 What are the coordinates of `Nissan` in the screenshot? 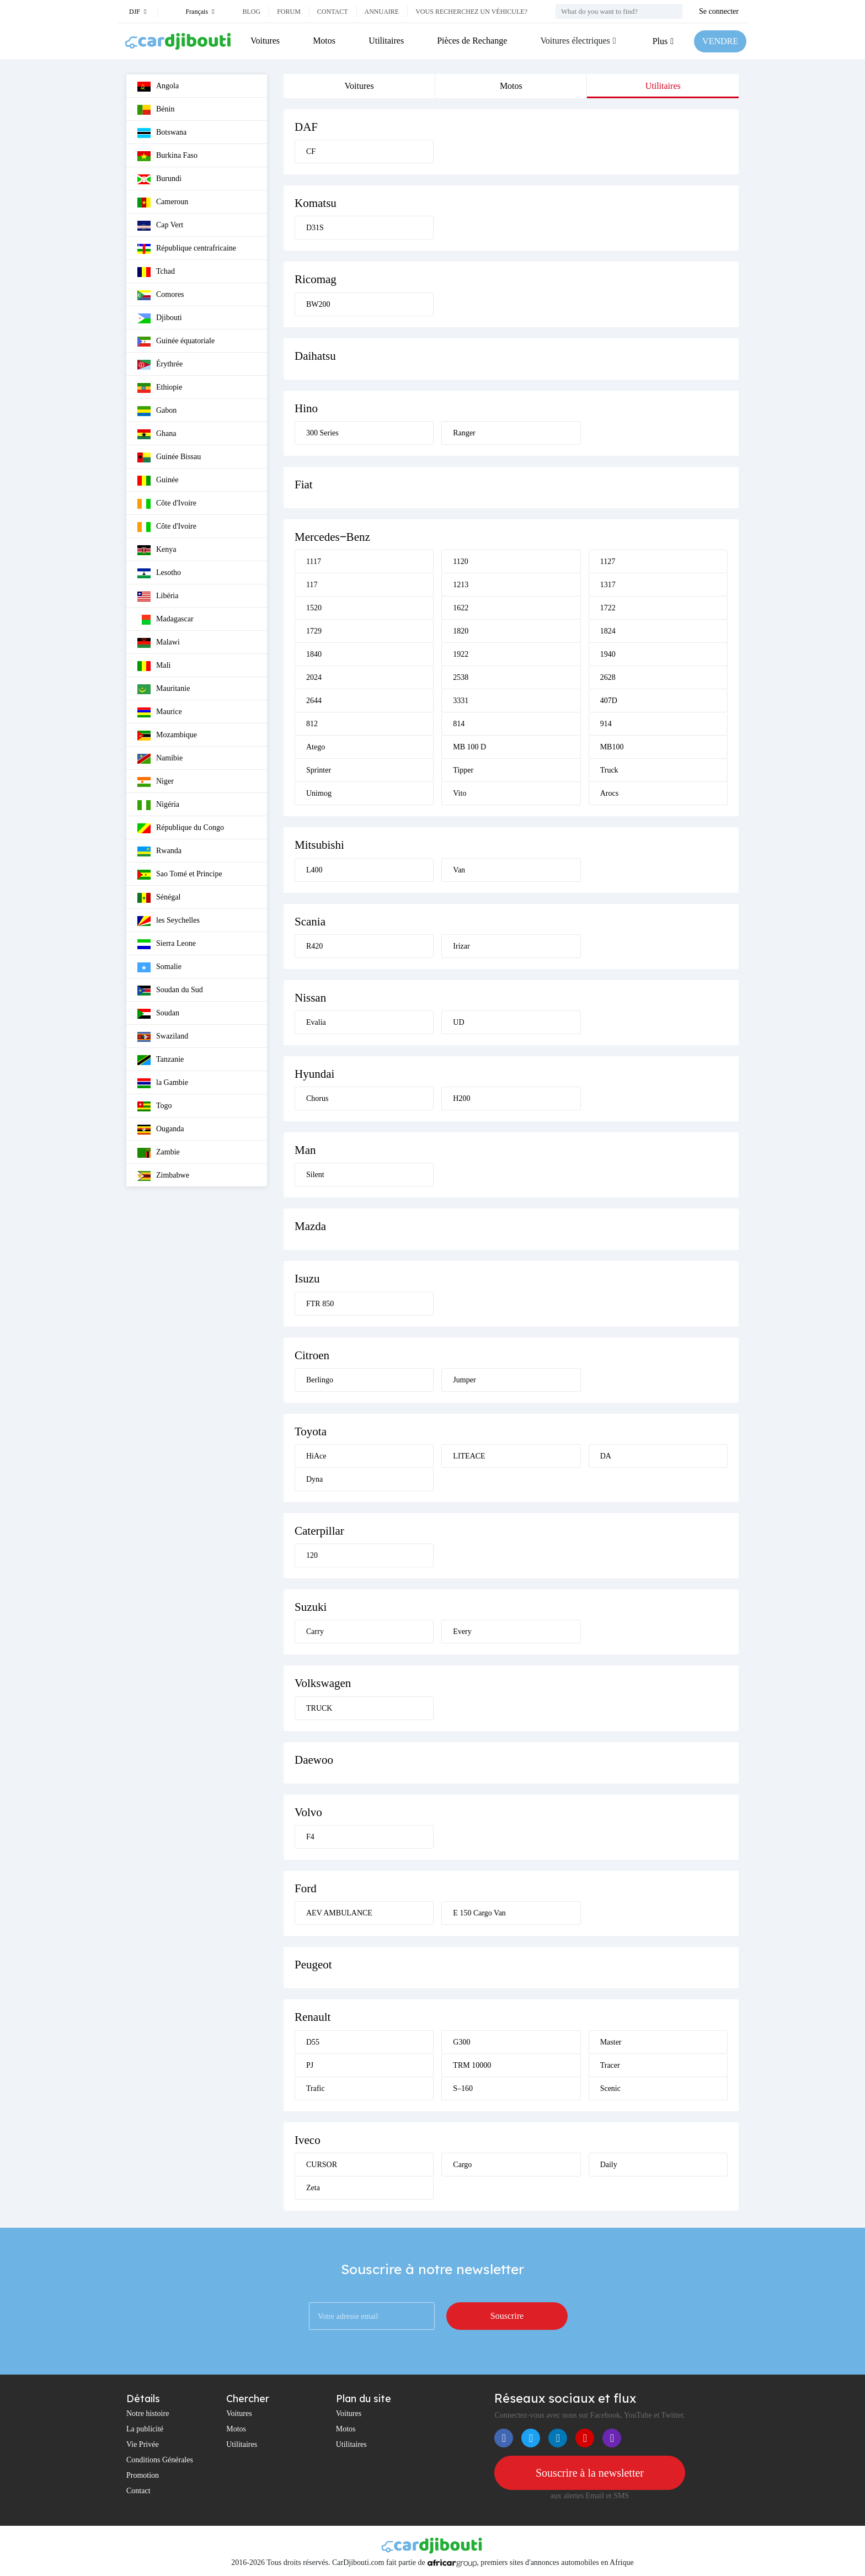 It's located at (310, 997).